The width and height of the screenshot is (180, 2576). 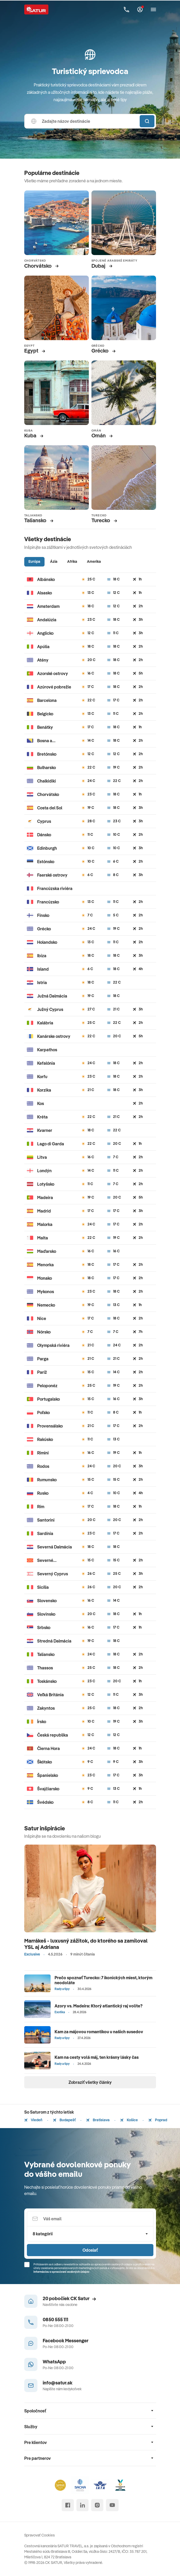 I want to click on Island, so click(x=43, y=969).